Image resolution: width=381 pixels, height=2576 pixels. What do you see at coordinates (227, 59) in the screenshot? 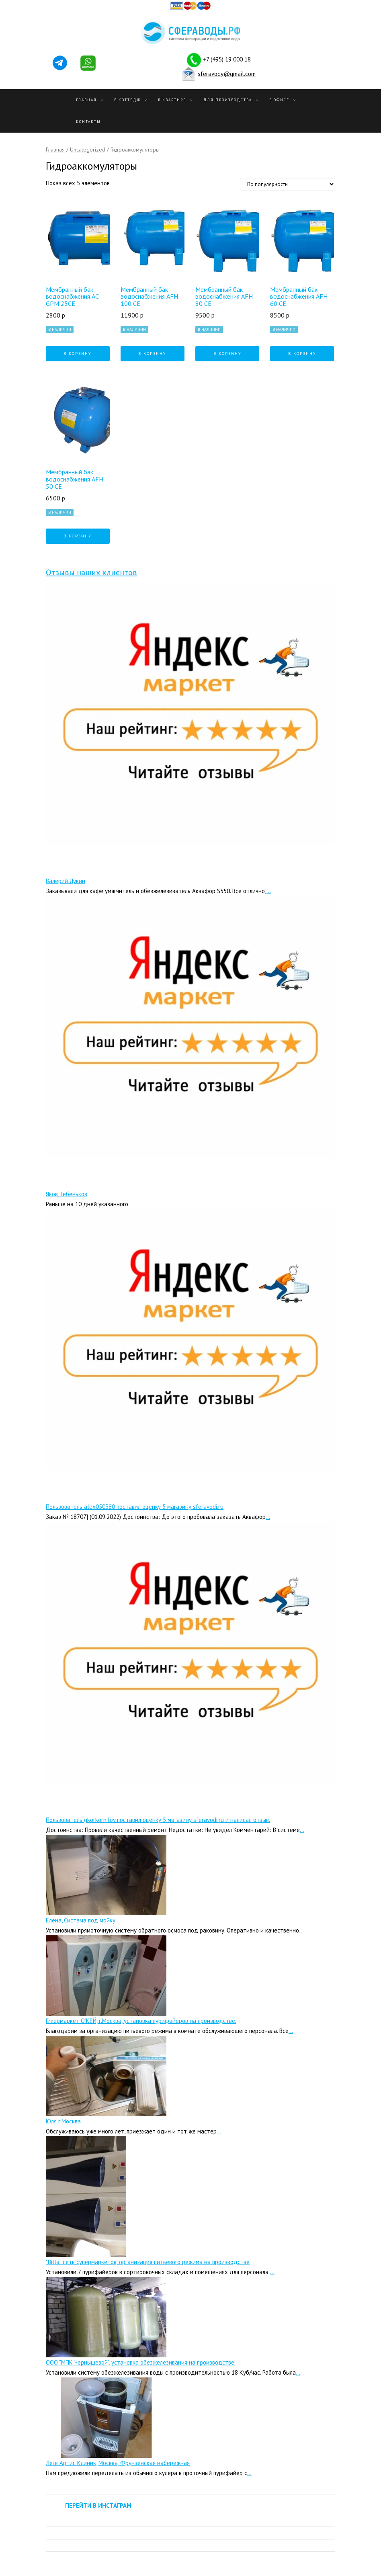
I see `+7 (495) 19 000 18` at bounding box center [227, 59].